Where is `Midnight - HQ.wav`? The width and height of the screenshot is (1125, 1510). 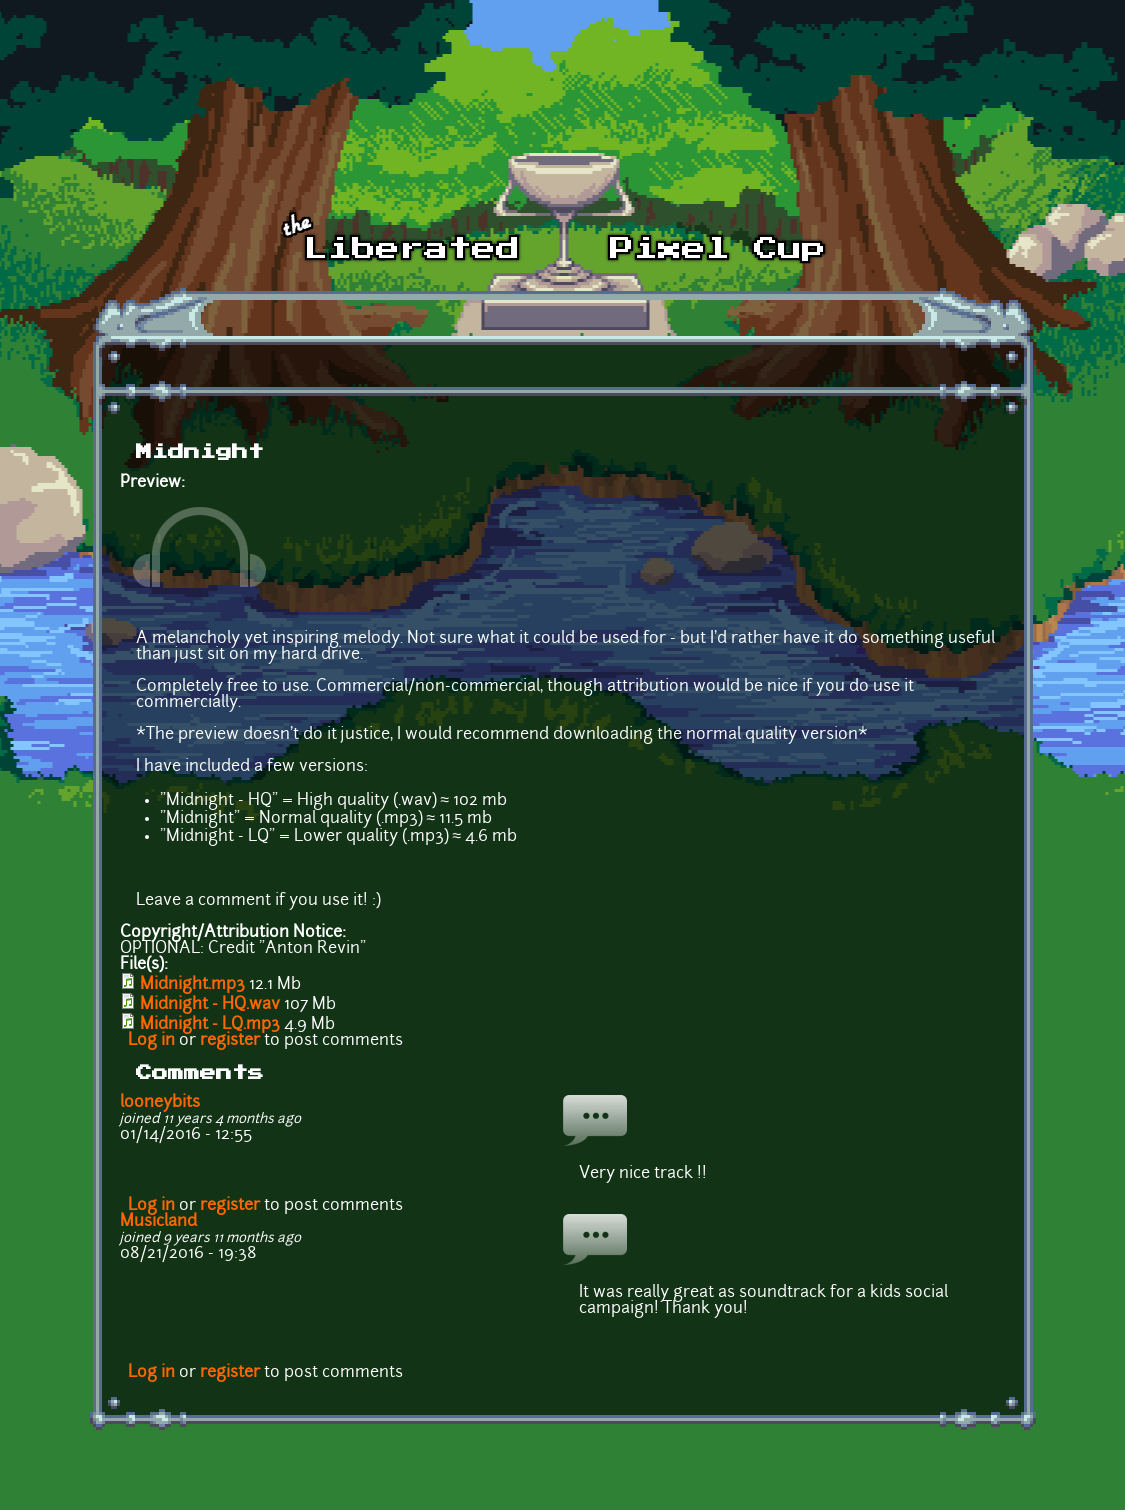
Midnight - HQ.wav is located at coordinates (210, 1005).